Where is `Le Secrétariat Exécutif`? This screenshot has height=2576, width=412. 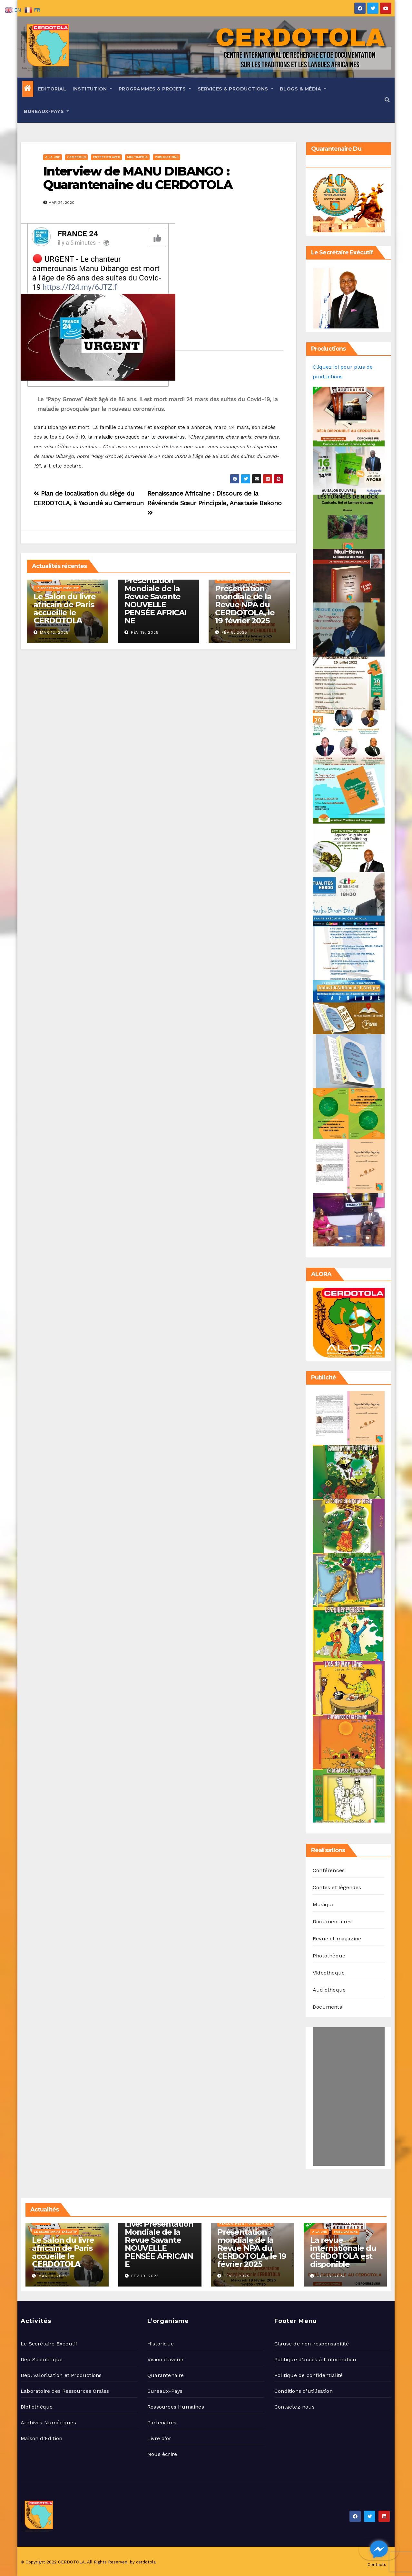 Le Secrétariat Exécutif is located at coordinates (57, 588).